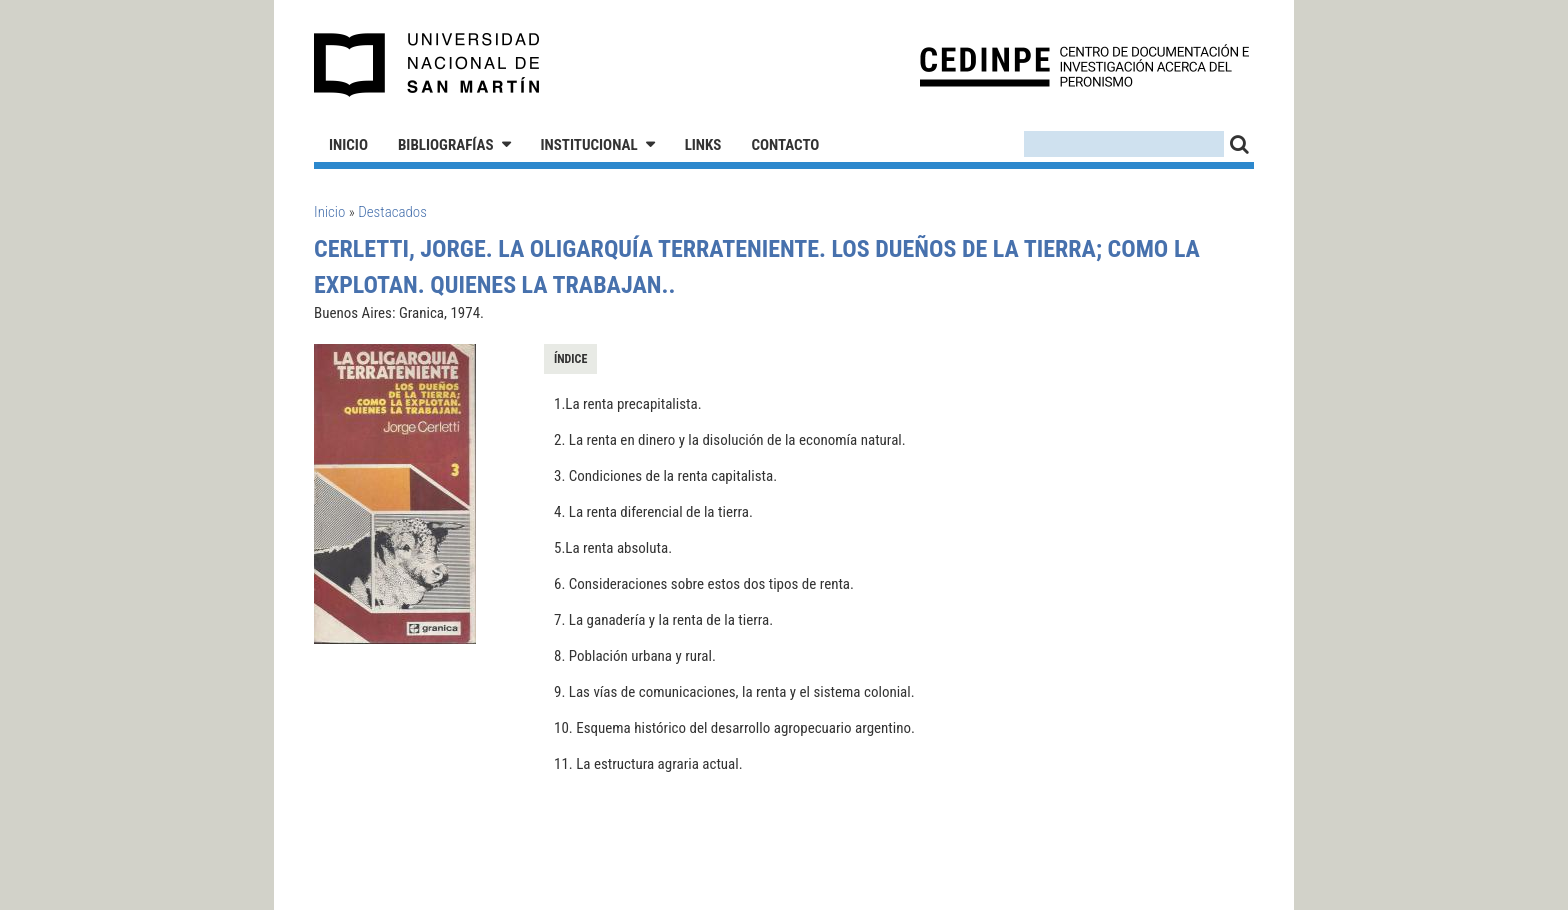  I want to click on CEDINPE - Centro de Documentación e Investigación acerca del Peronismo, so click(1084, 65).